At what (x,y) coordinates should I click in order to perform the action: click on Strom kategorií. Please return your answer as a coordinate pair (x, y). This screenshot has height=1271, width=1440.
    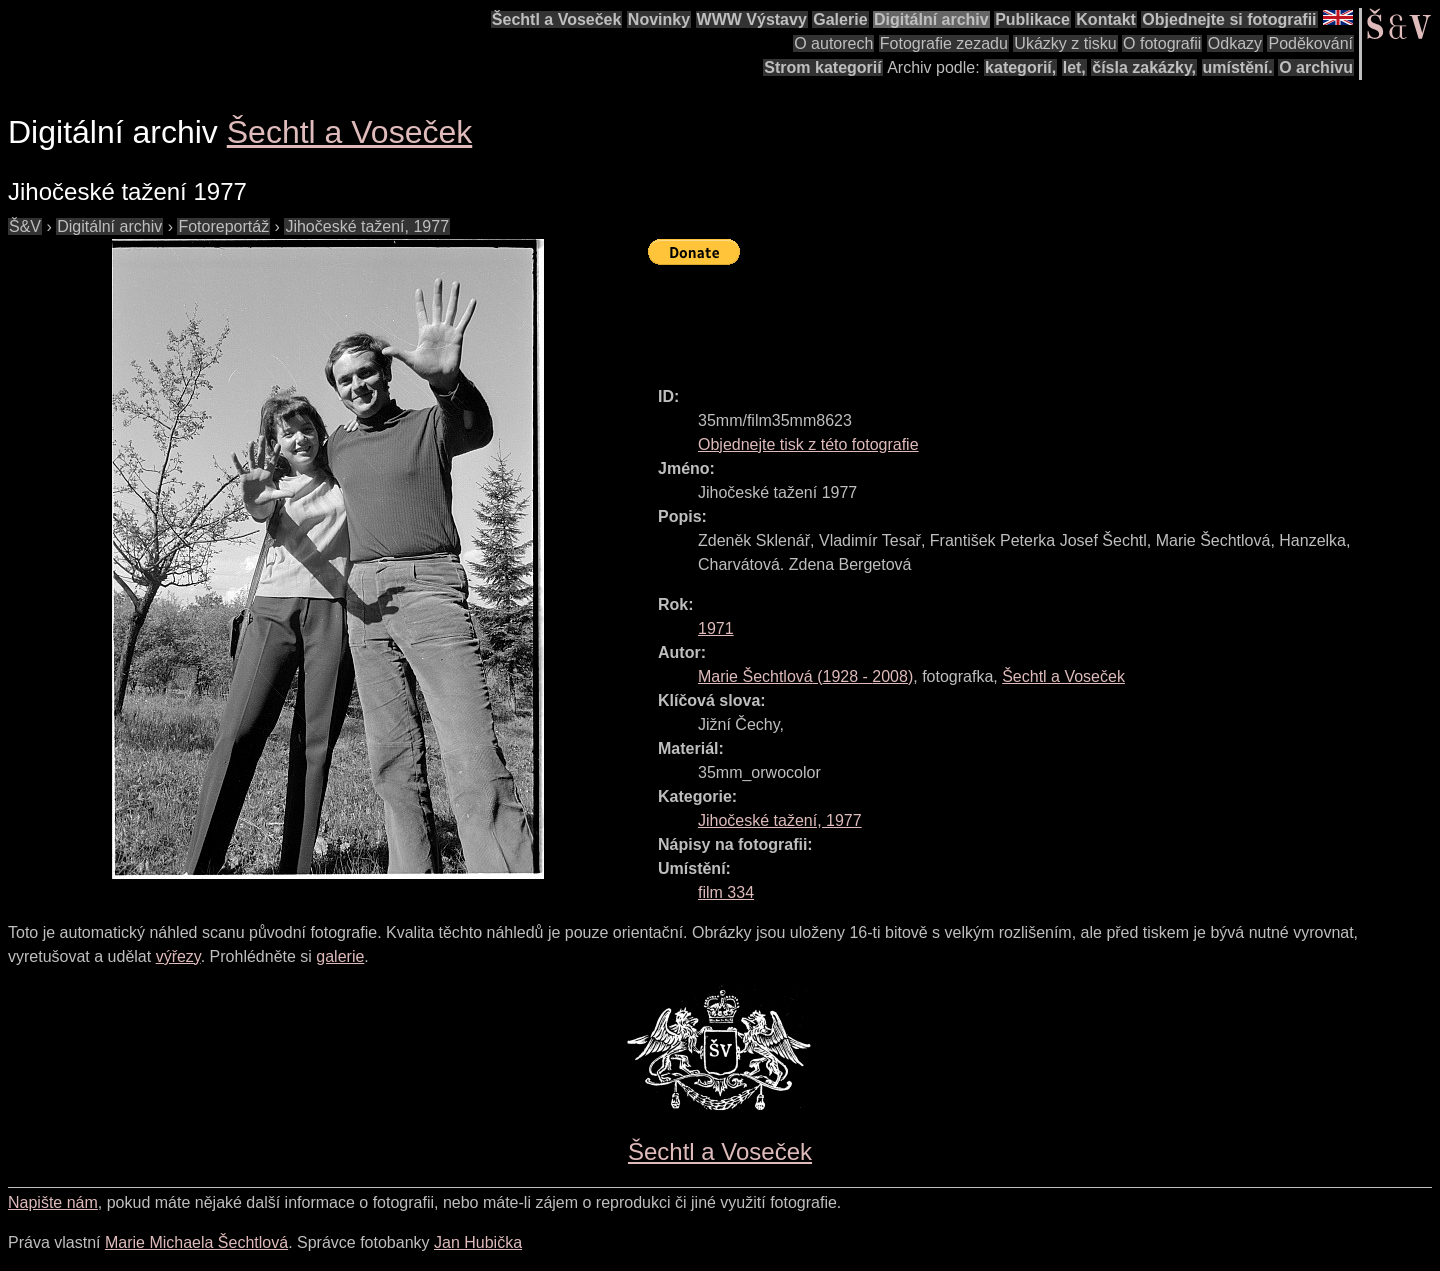
    Looking at the image, I should click on (822, 67).